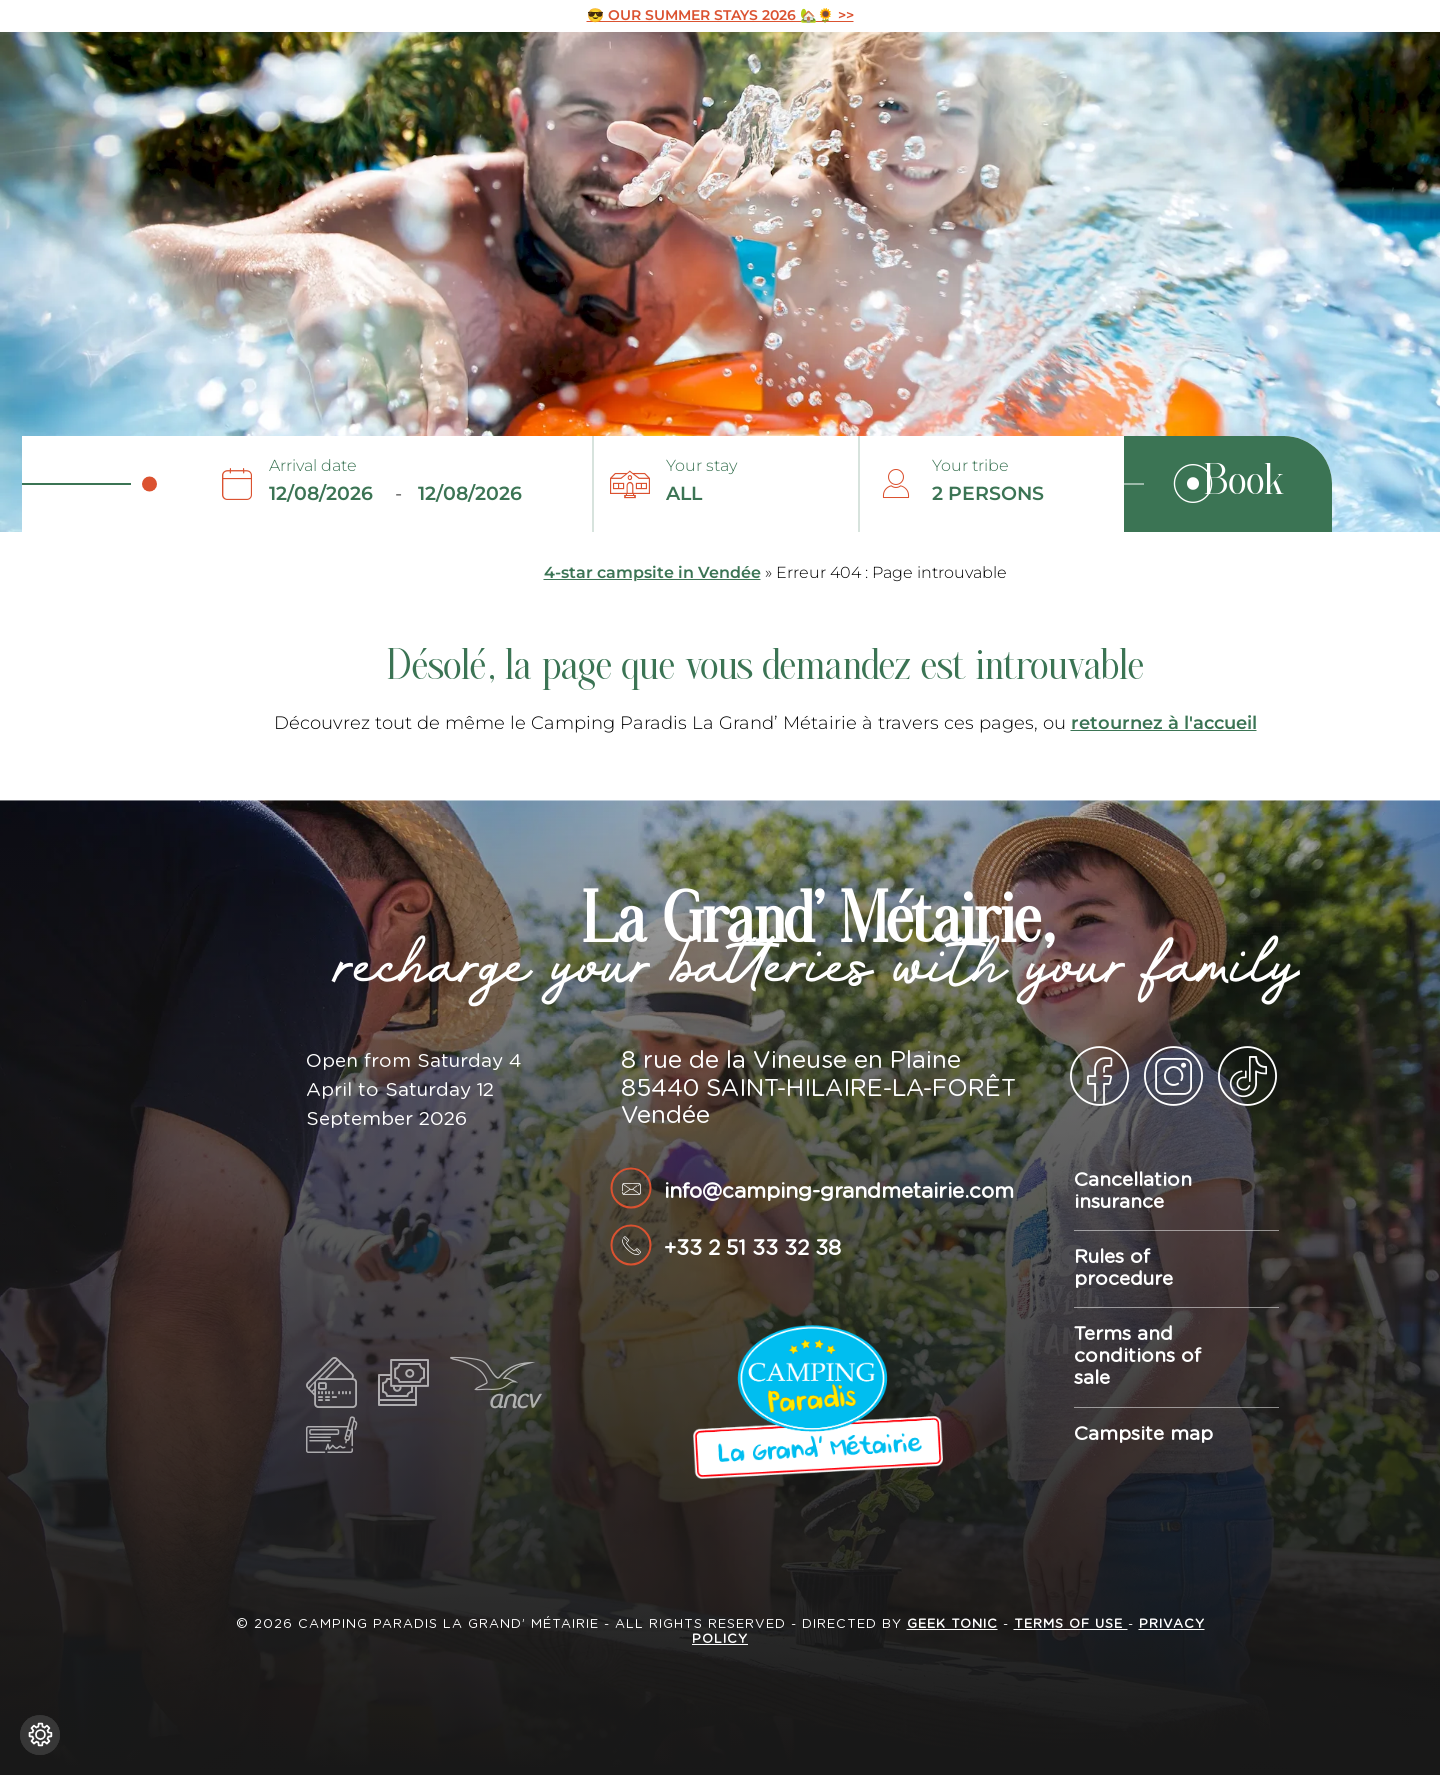 The image size is (1440, 1775). What do you see at coordinates (952, 1624) in the screenshot?
I see `Geek Tonic` at bounding box center [952, 1624].